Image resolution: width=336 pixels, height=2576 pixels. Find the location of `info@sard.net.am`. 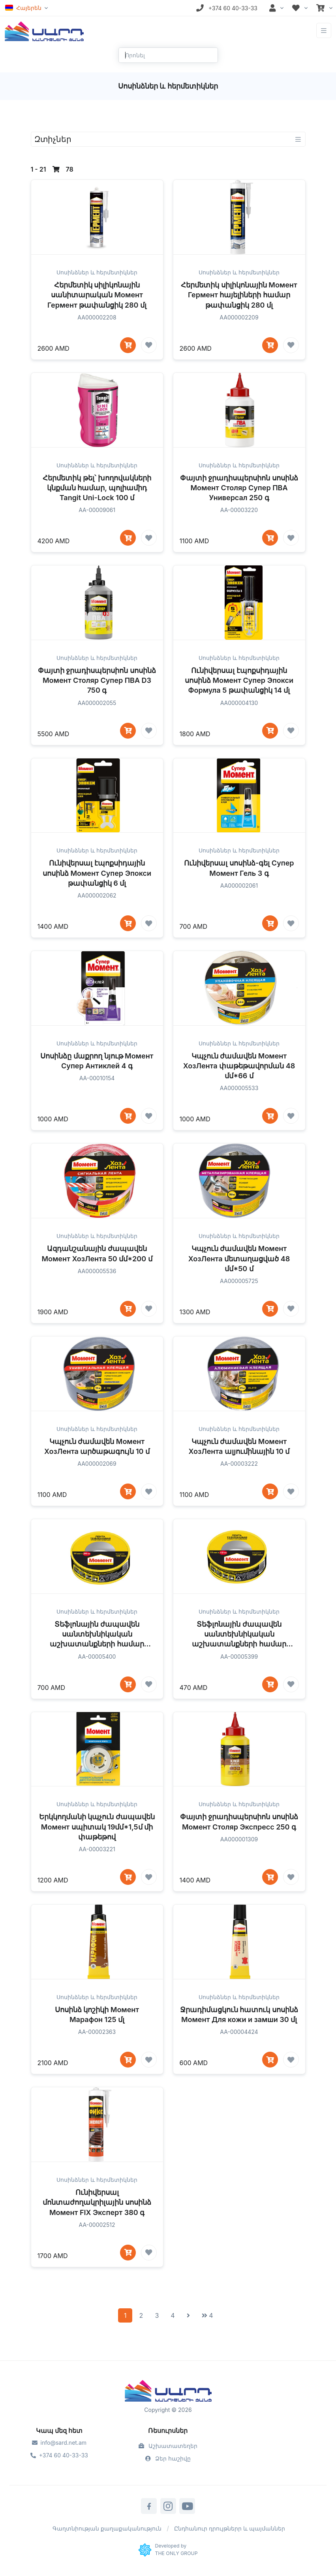

info@sard.net.am is located at coordinates (59, 2442).